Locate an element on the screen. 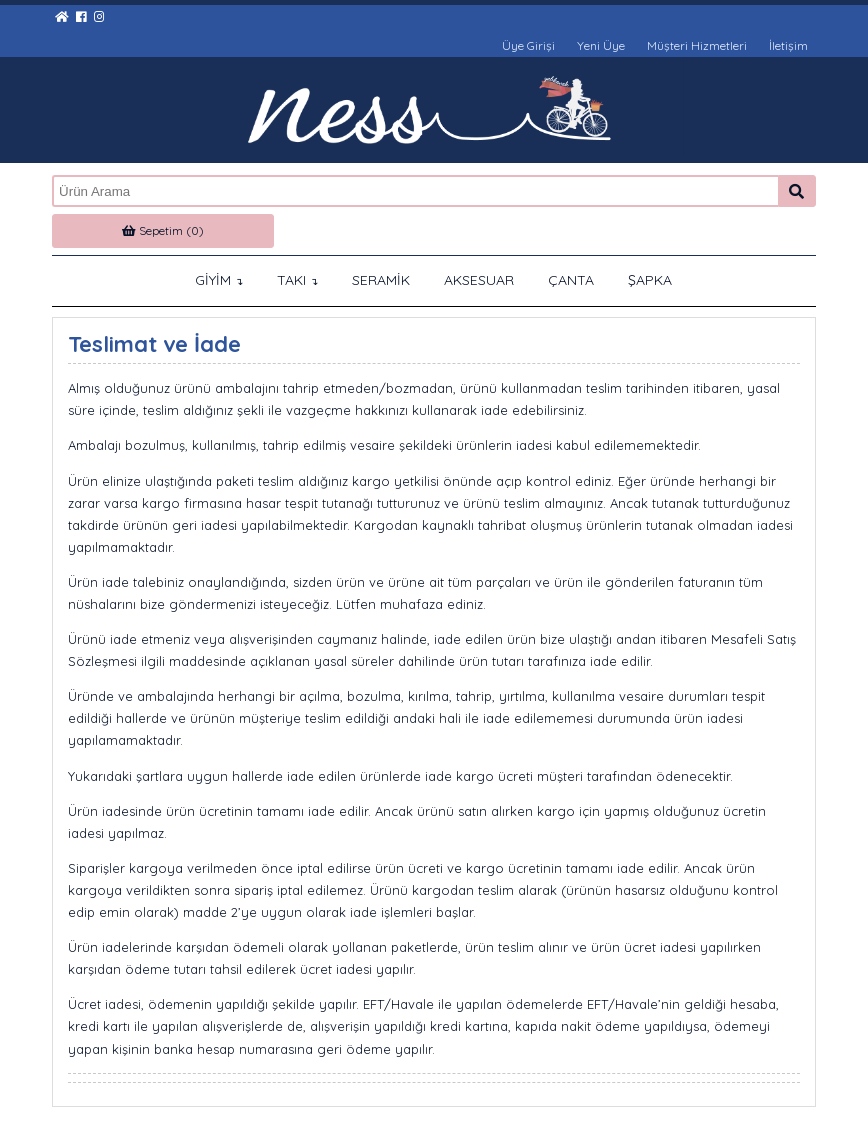 The image size is (868, 1122). Yeni Üye is located at coordinates (601, 45).